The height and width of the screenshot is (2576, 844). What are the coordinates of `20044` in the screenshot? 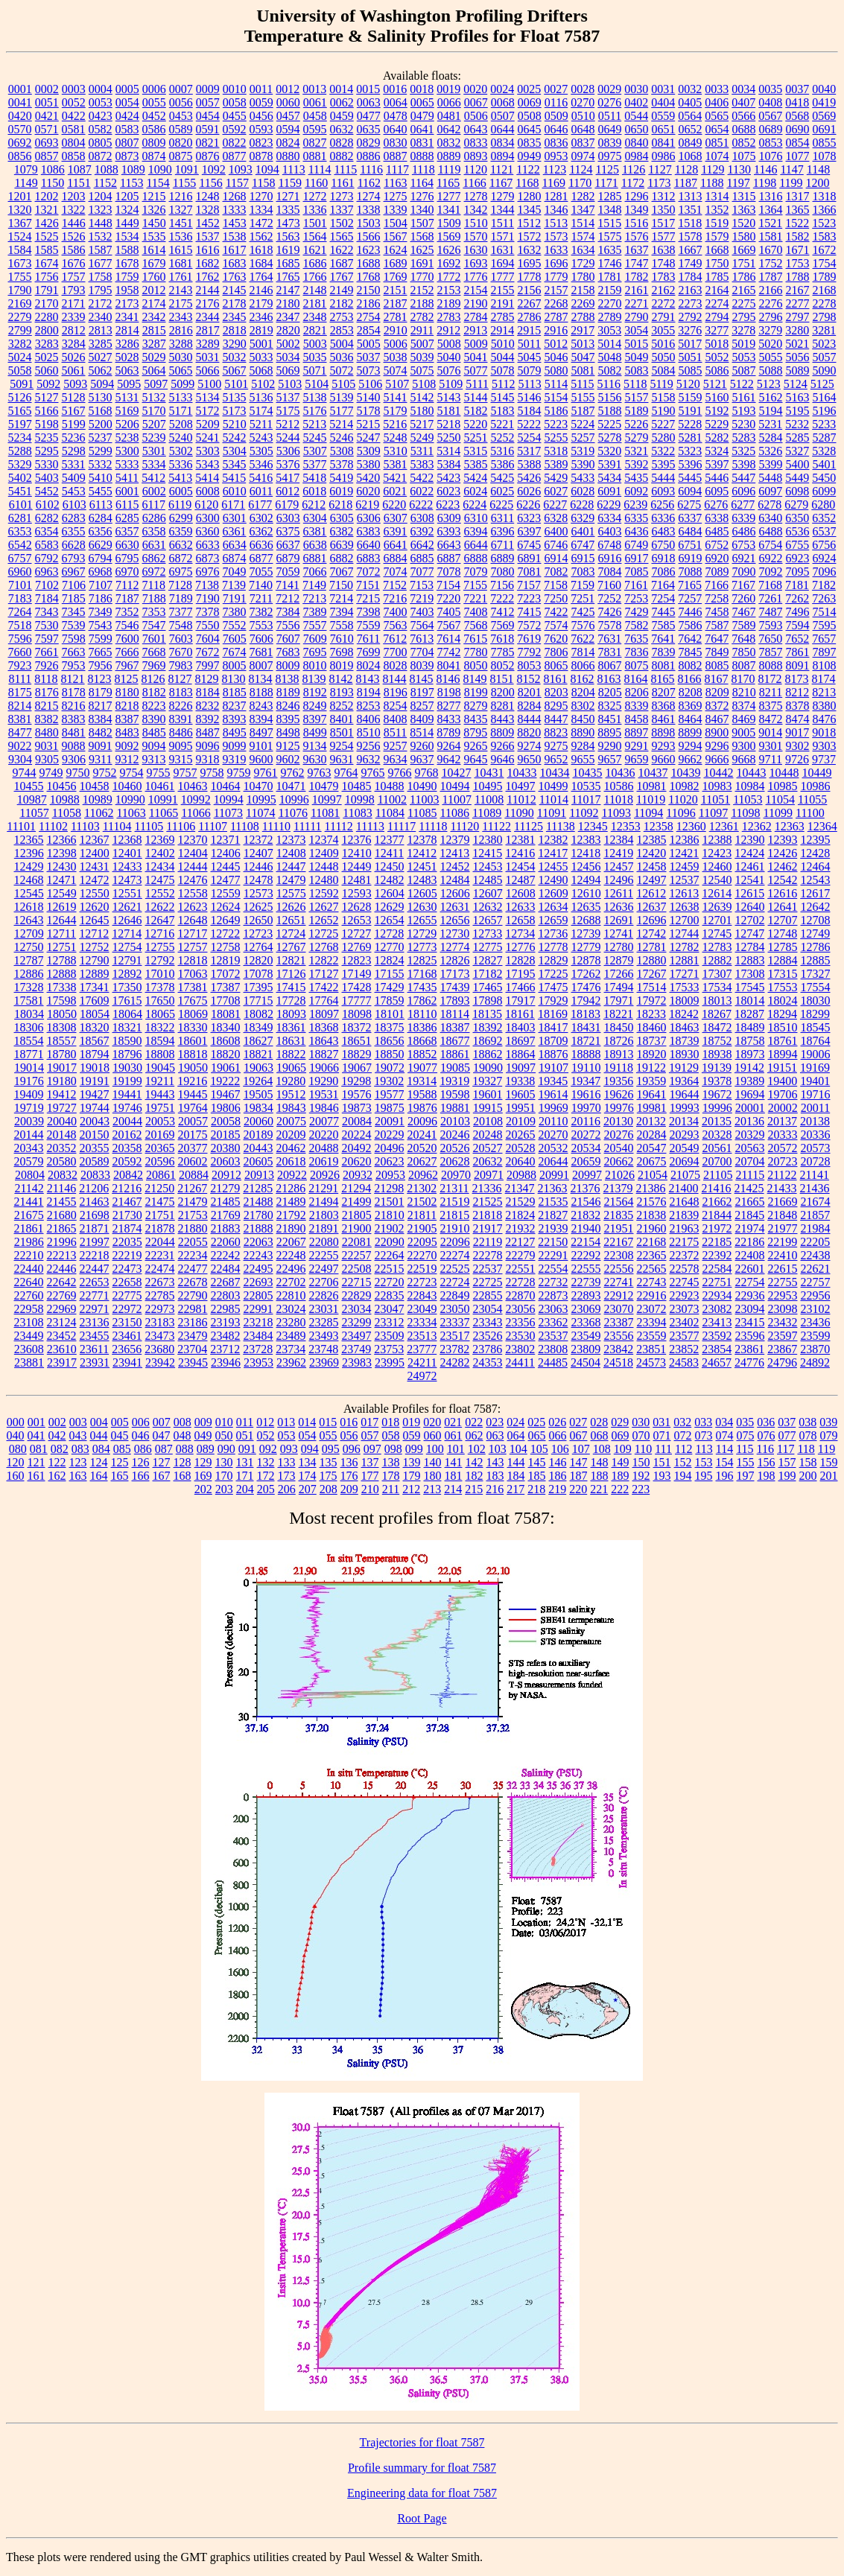 It's located at (127, 1121).